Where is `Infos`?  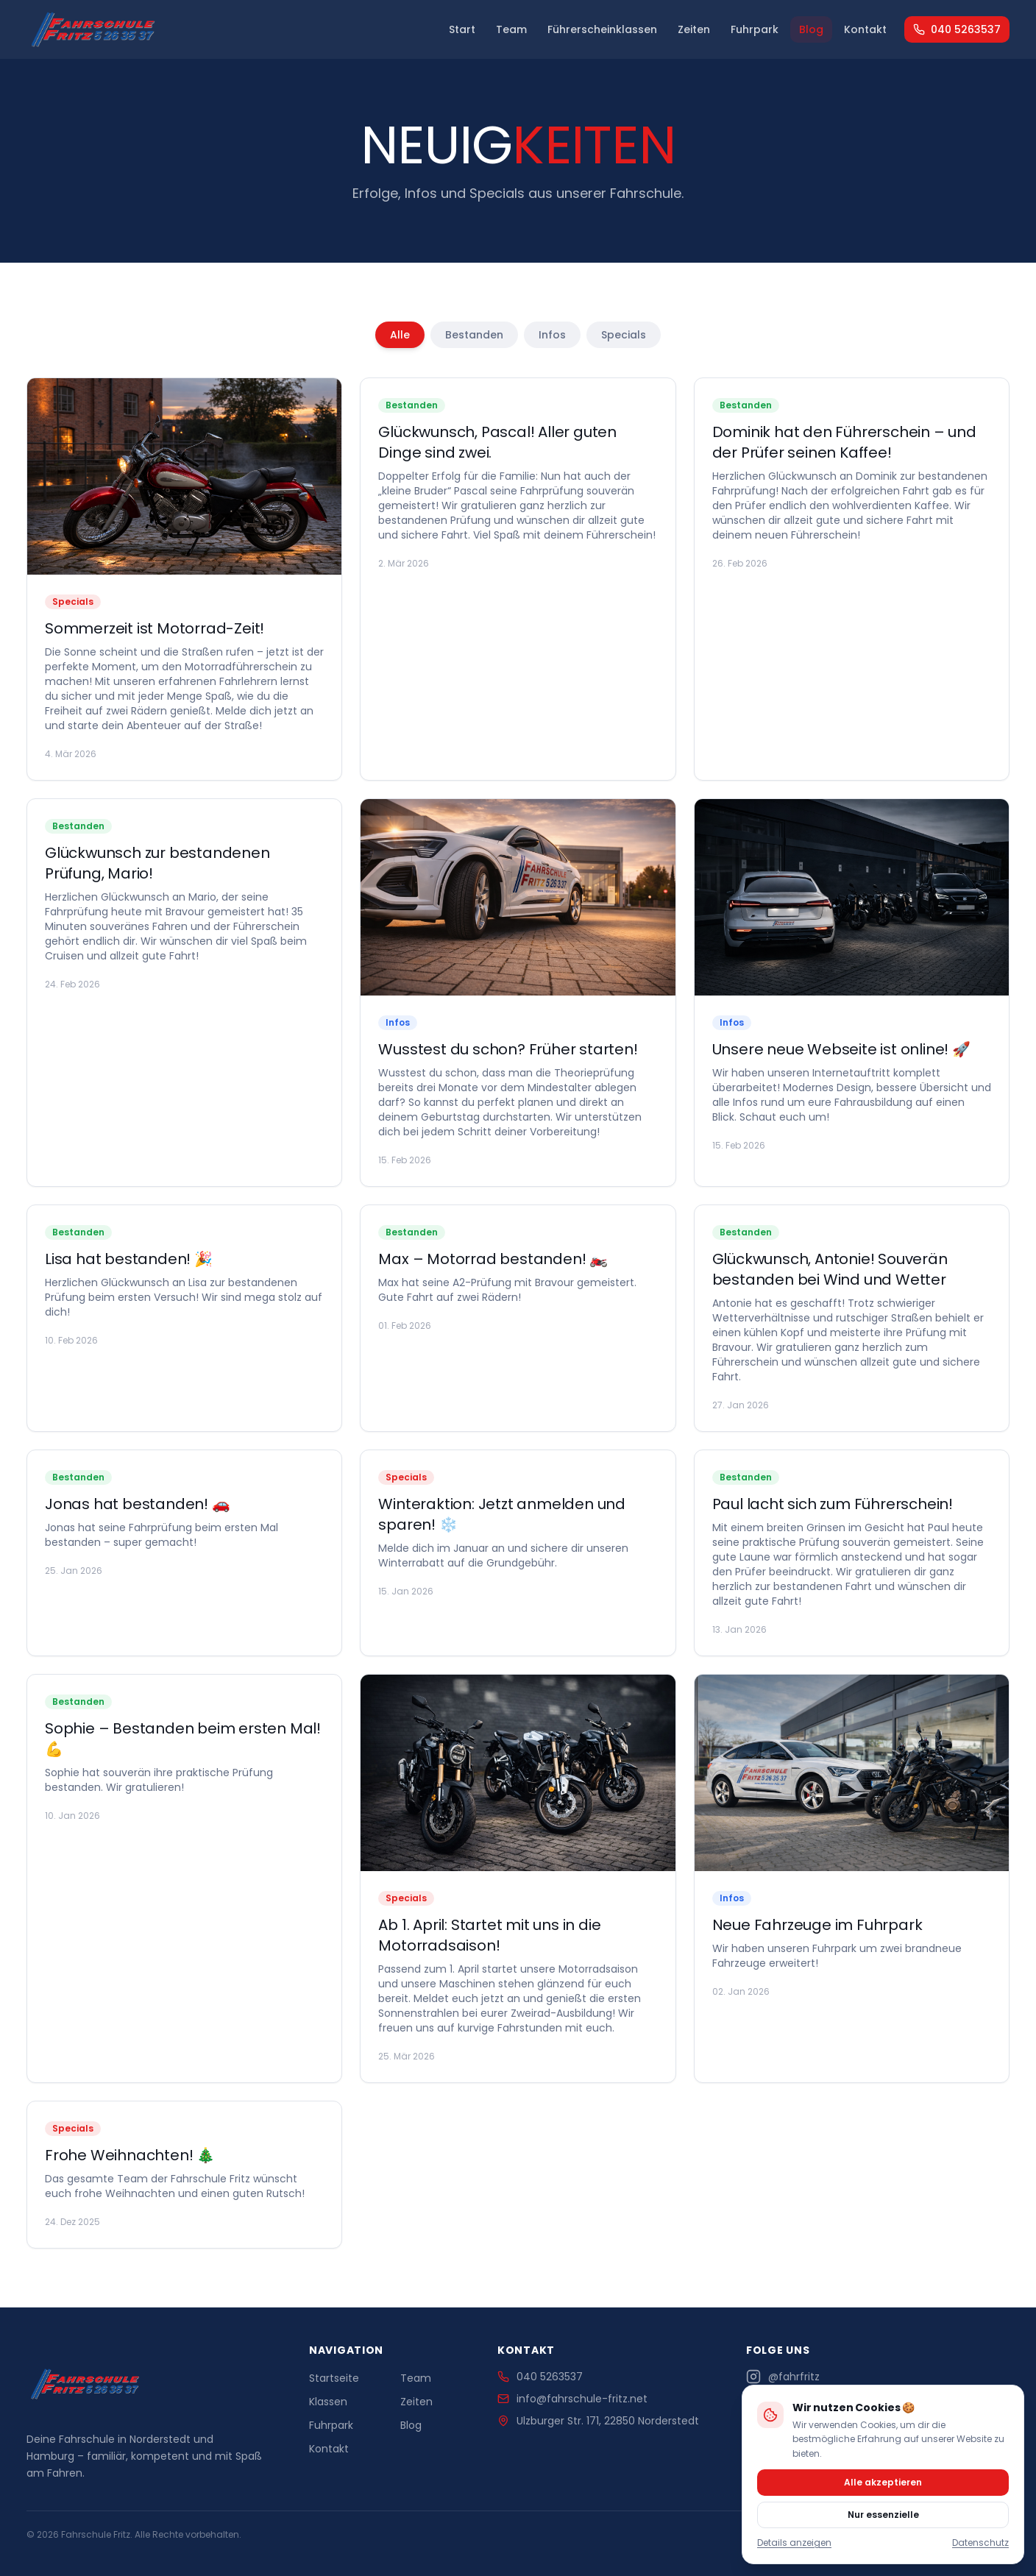
Infos is located at coordinates (552, 334).